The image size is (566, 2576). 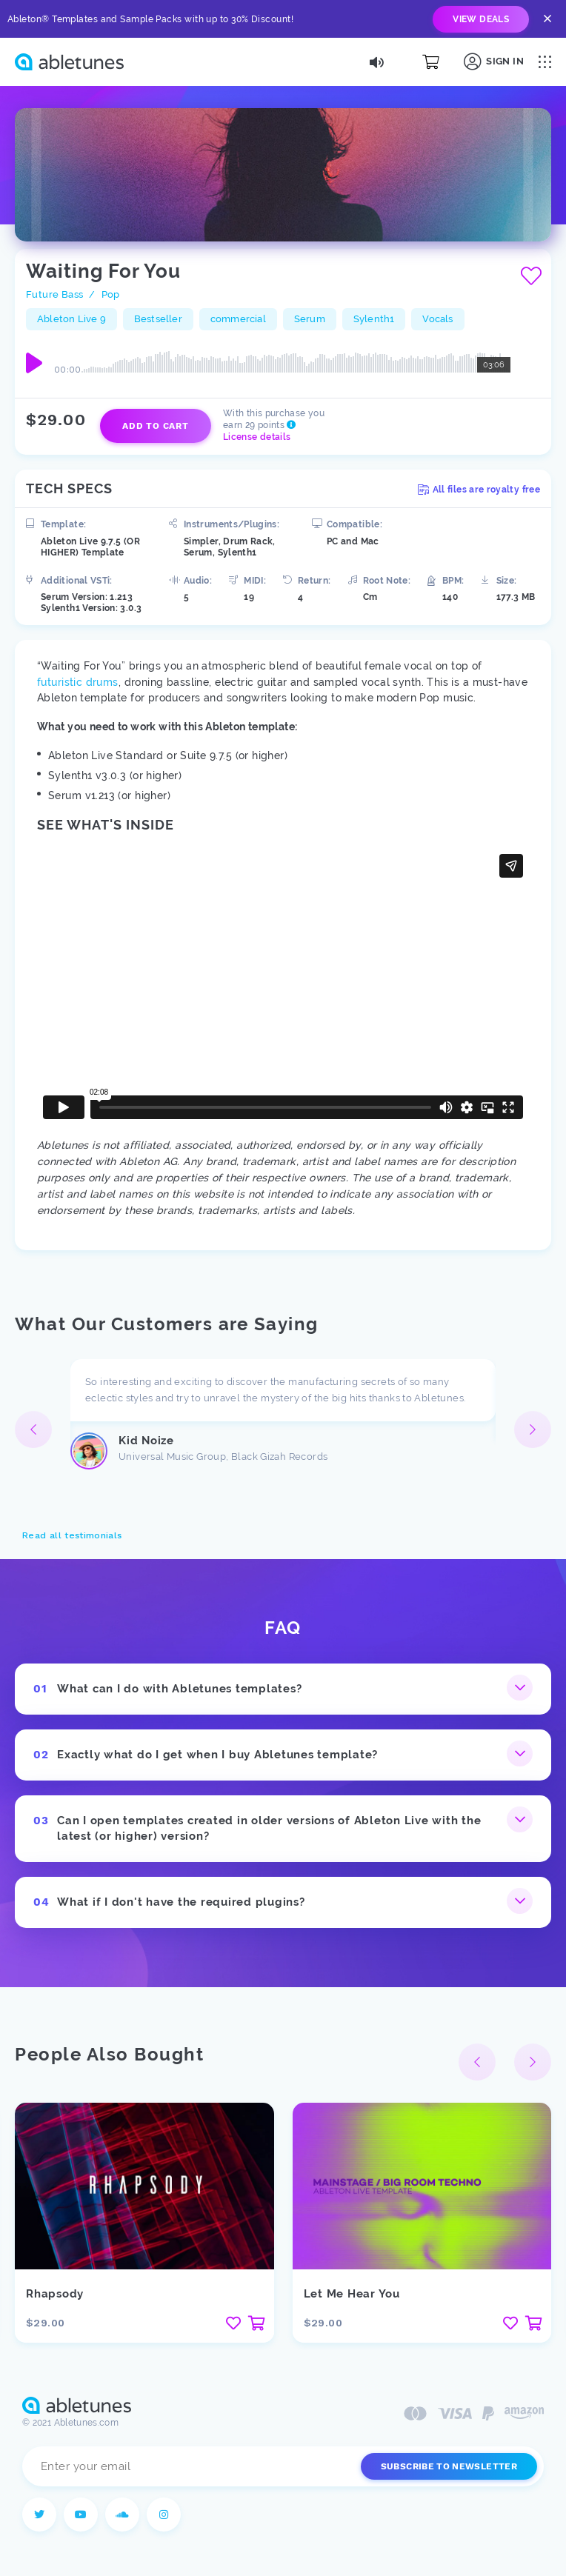 I want to click on commercial, so click(x=238, y=318).